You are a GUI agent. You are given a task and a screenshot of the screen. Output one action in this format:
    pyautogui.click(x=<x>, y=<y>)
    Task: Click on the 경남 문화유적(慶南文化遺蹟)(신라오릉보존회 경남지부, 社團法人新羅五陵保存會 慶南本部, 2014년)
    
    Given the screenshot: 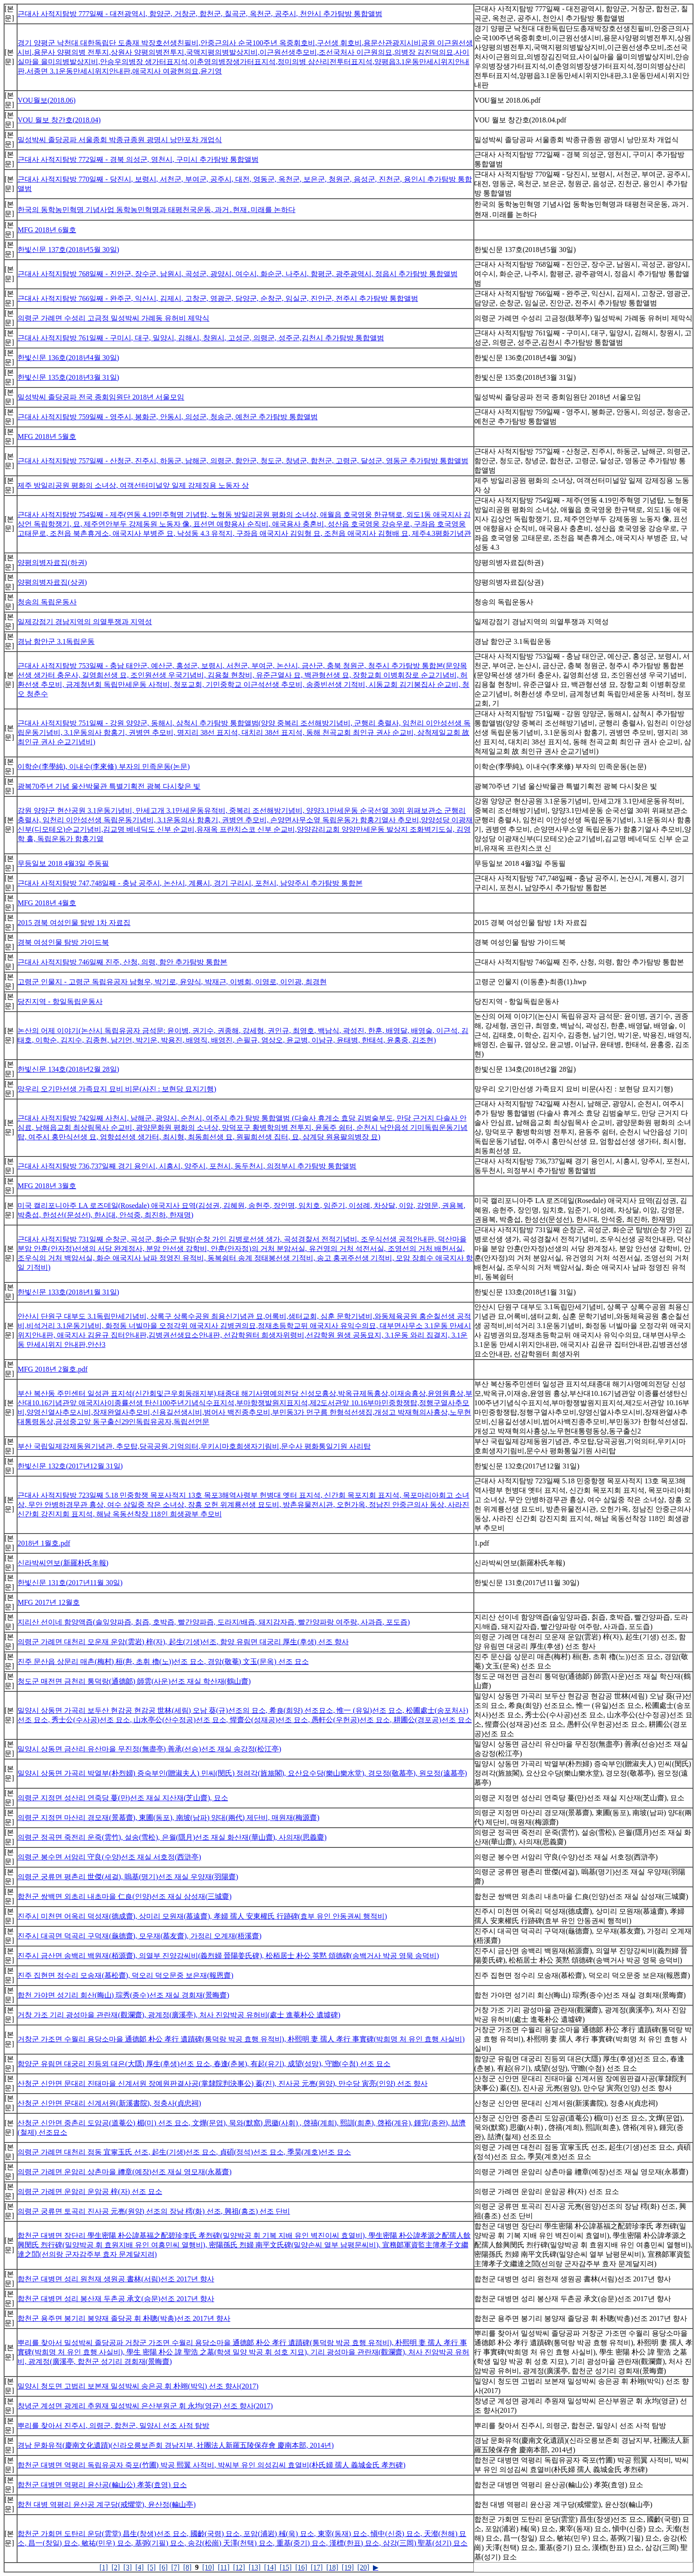 What is the action you would take?
    pyautogui.click(x=175, y=2445)
    